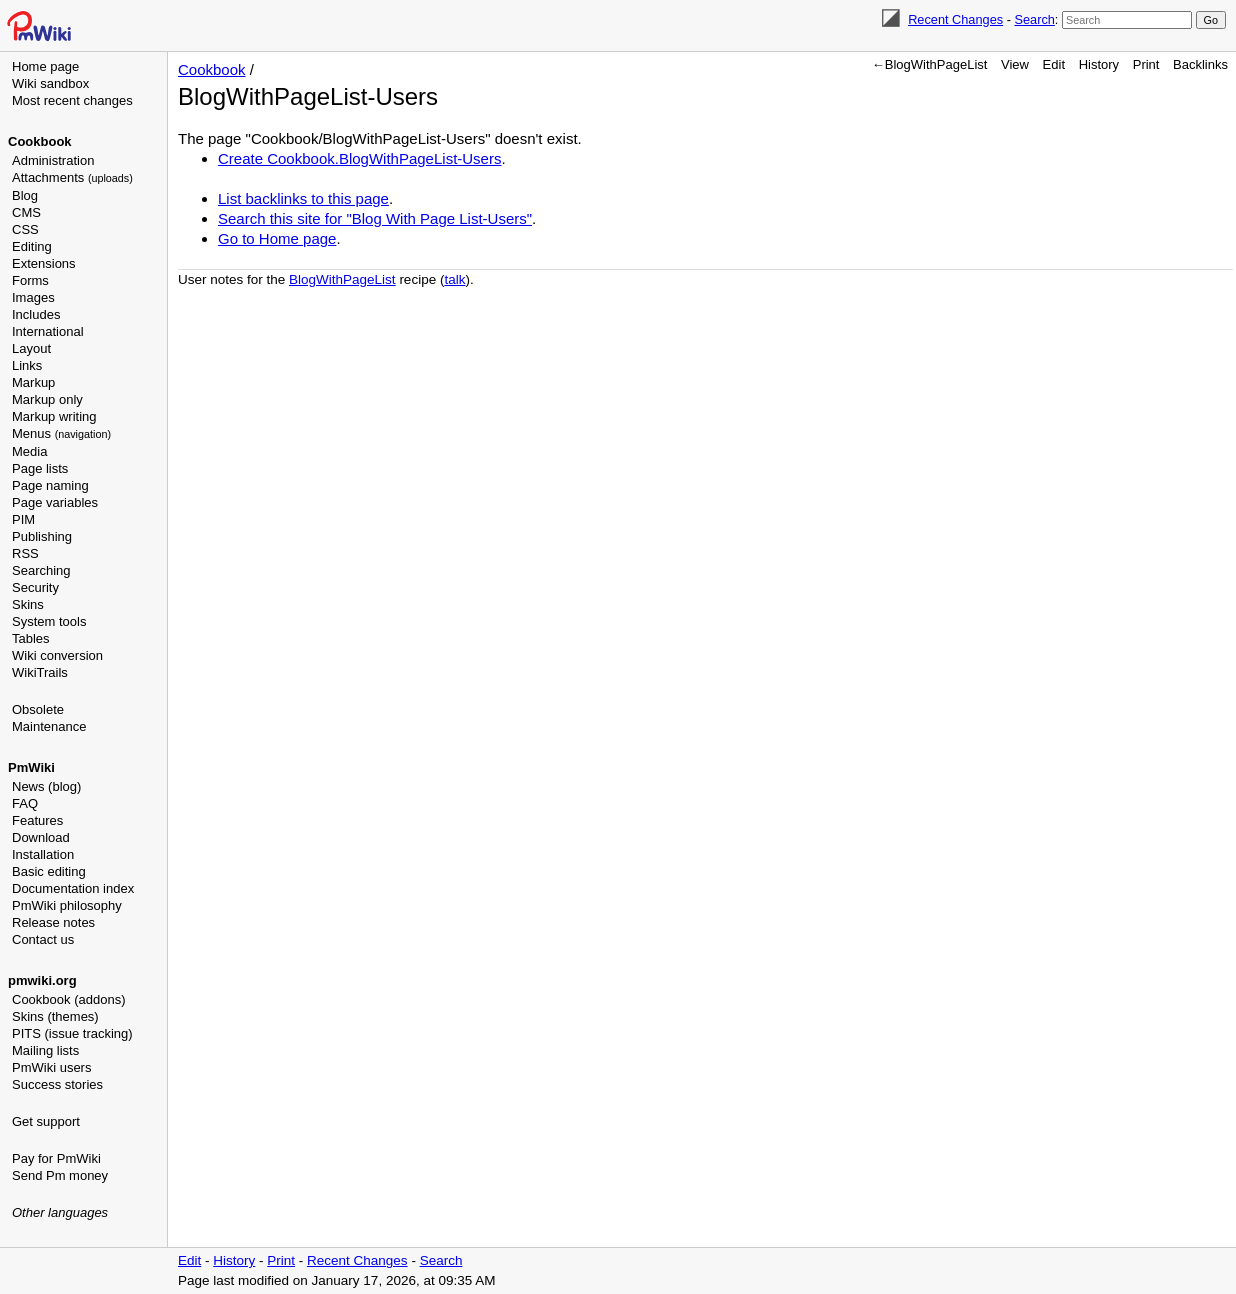 The image size is (1236, 1294). Describe the element at coordinates (53, 160) in the screenshot. I see `Administration` at that location.